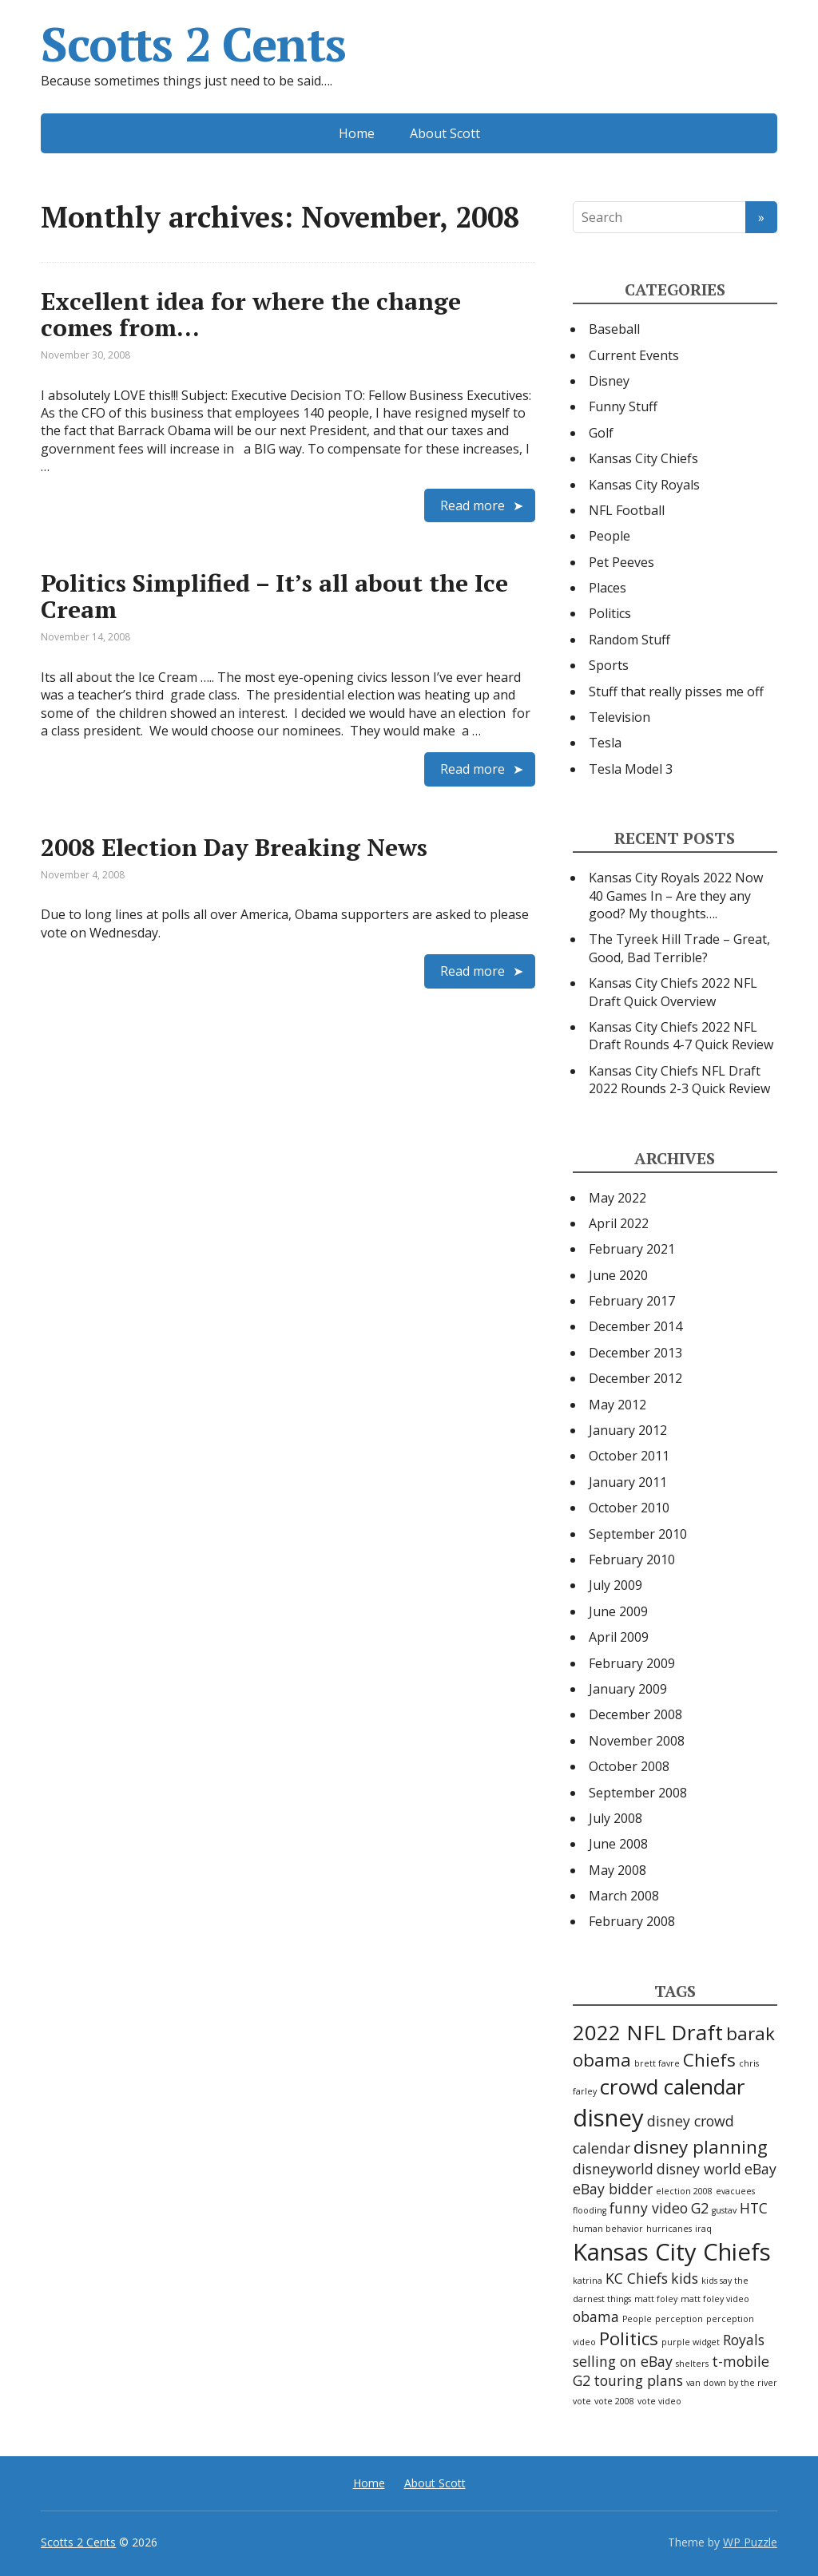 The width and height of the screenshot is (818, 2576). Describe the element at coordinates (472, 505) in the screenshot. I see `Read more` at that location.